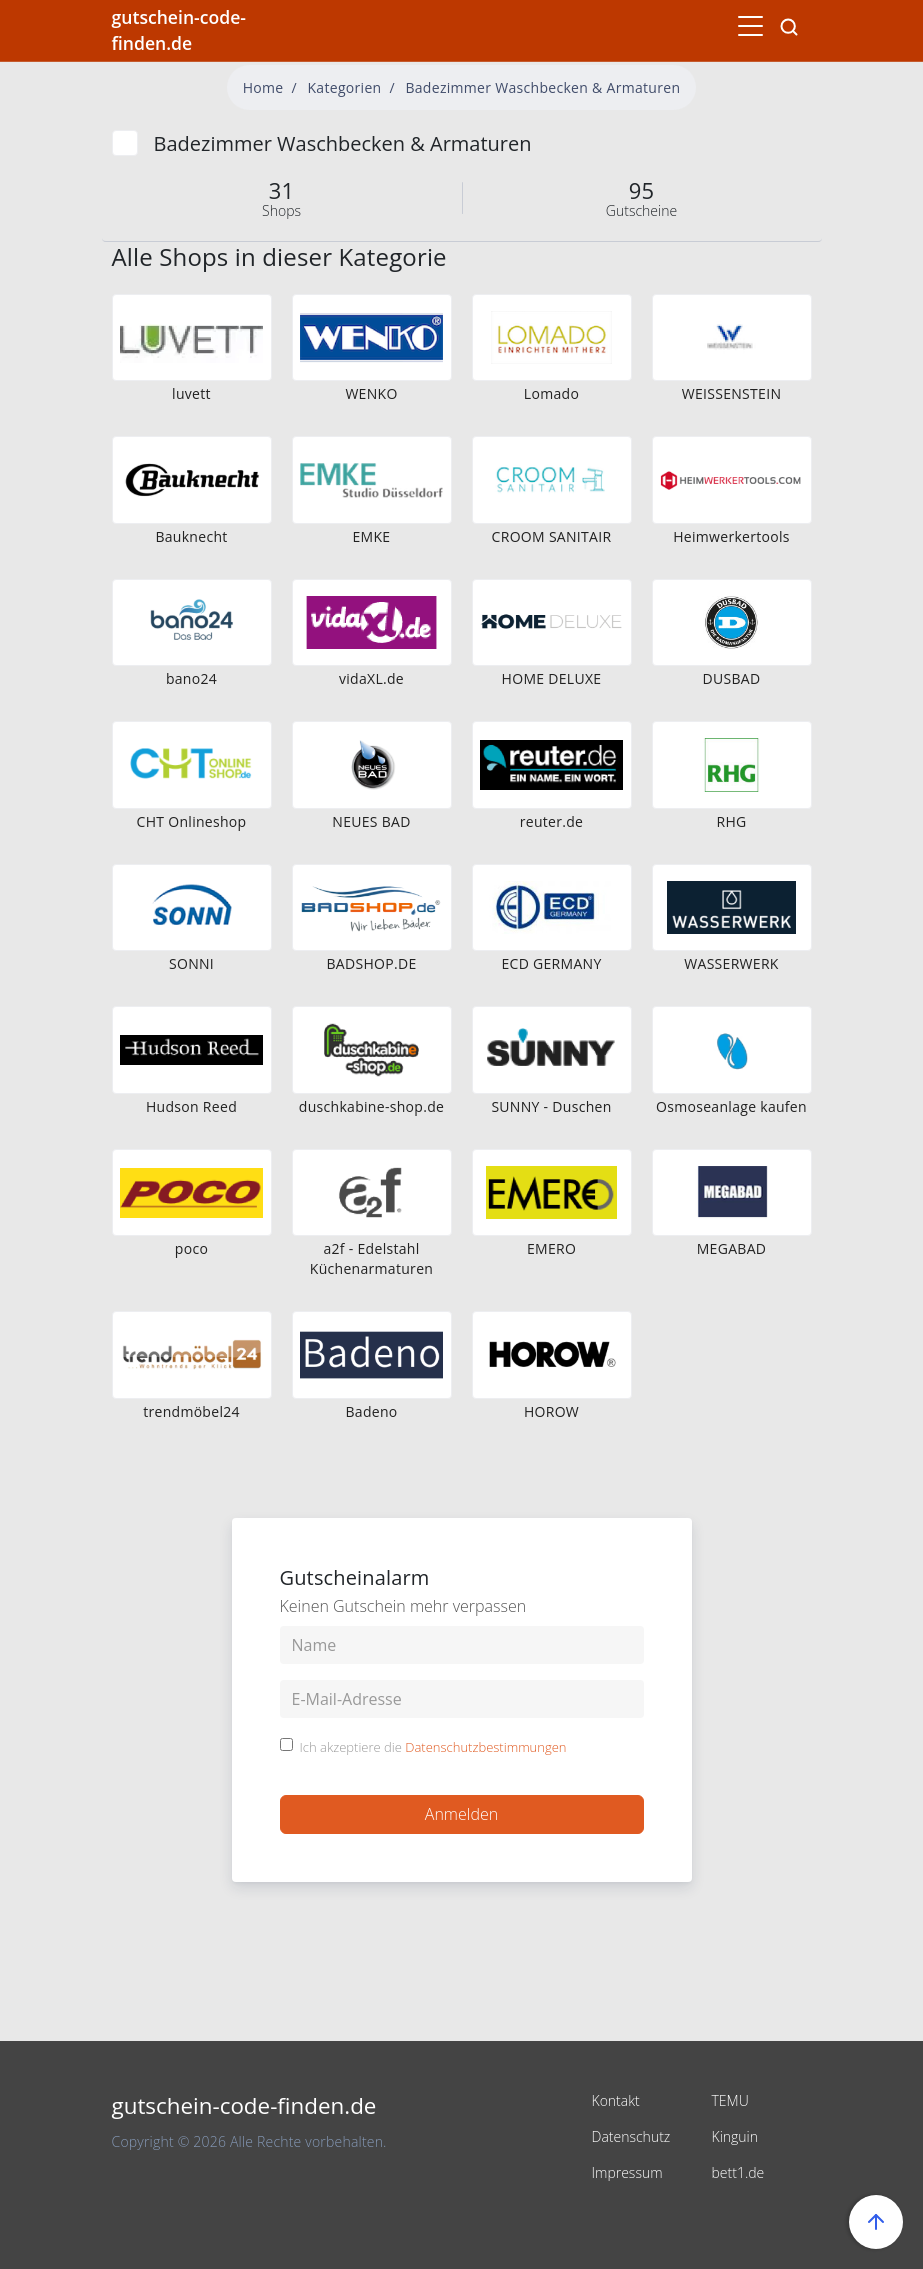  Describe the element at coordinates (192, 821) in the screenshot. I see `CHT Onlineshop` at that location.